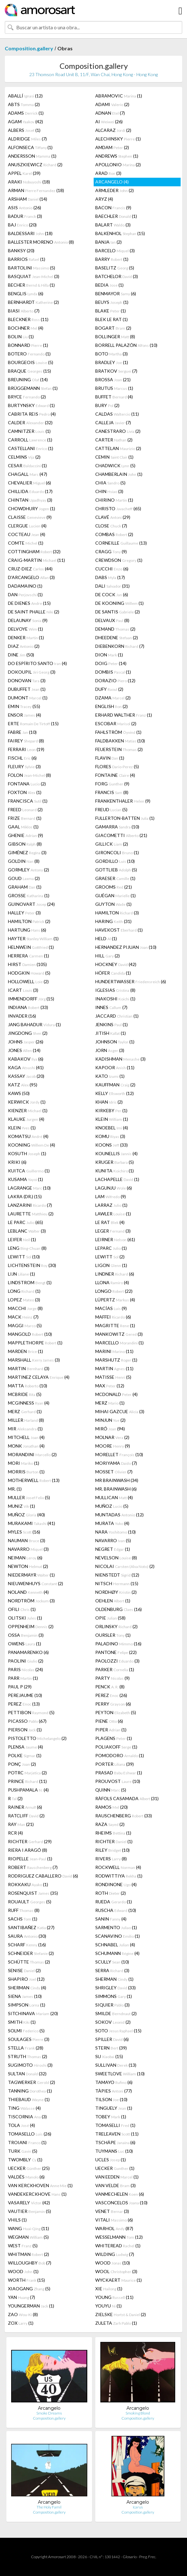 Image resolution: width=187 pixels, height=2576 pixels. I want to click on KELLY (12), so click(114, 1093).